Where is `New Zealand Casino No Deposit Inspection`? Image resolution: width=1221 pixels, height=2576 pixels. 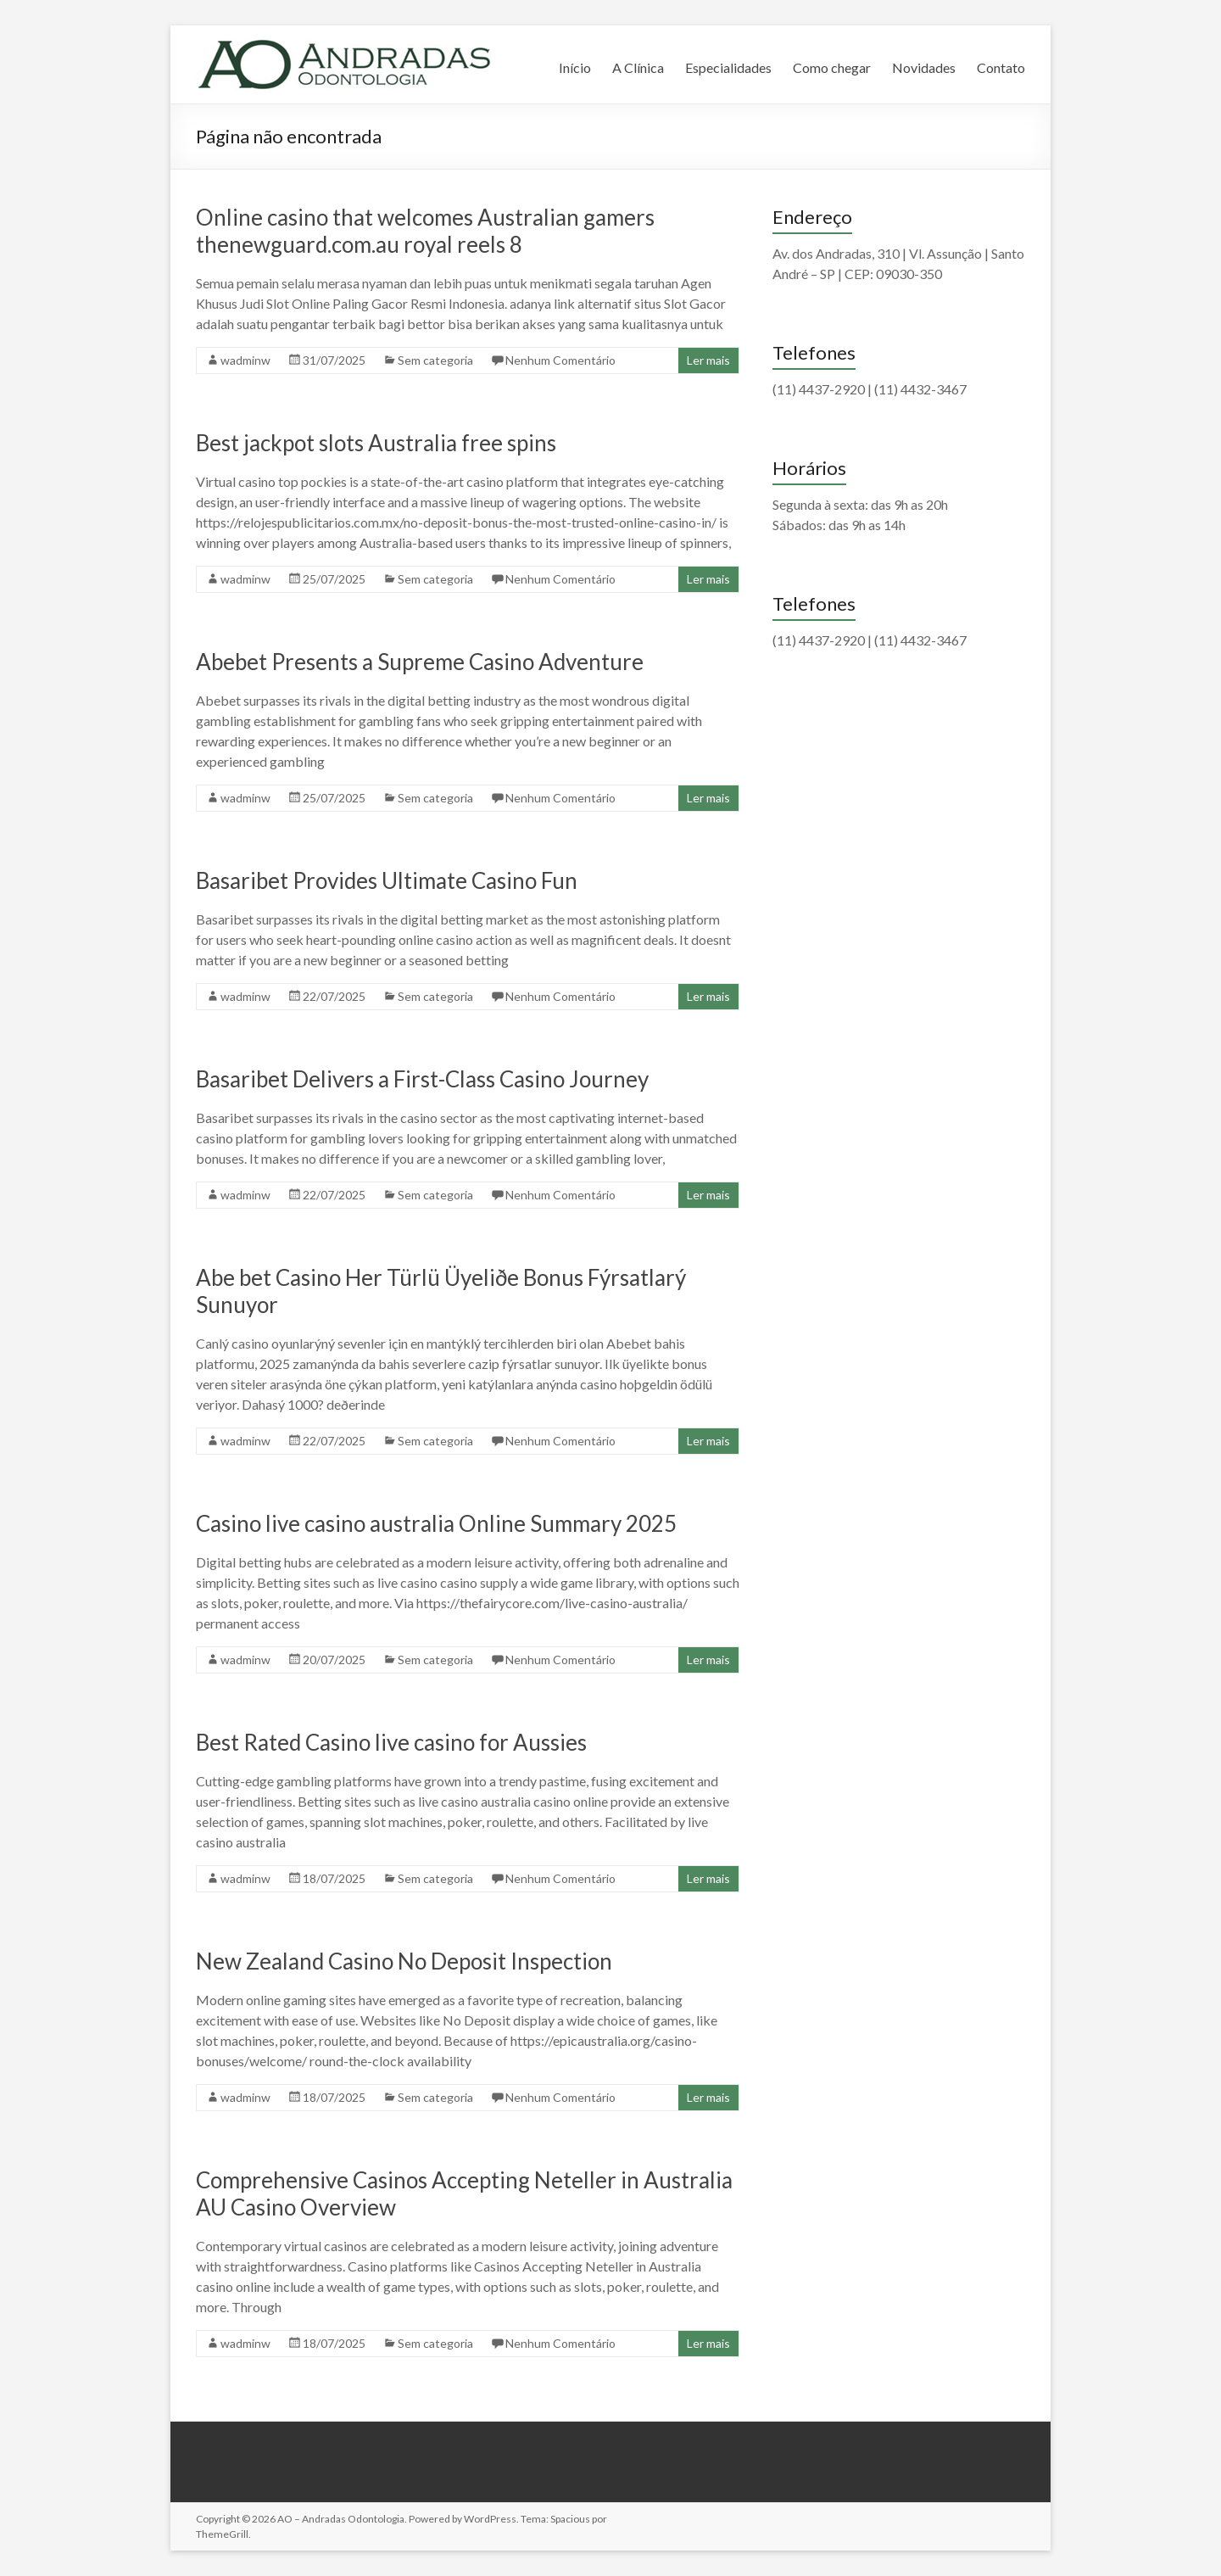
New Zealand Casino No Deposit Inspection is located at coordinates (404, 1961).